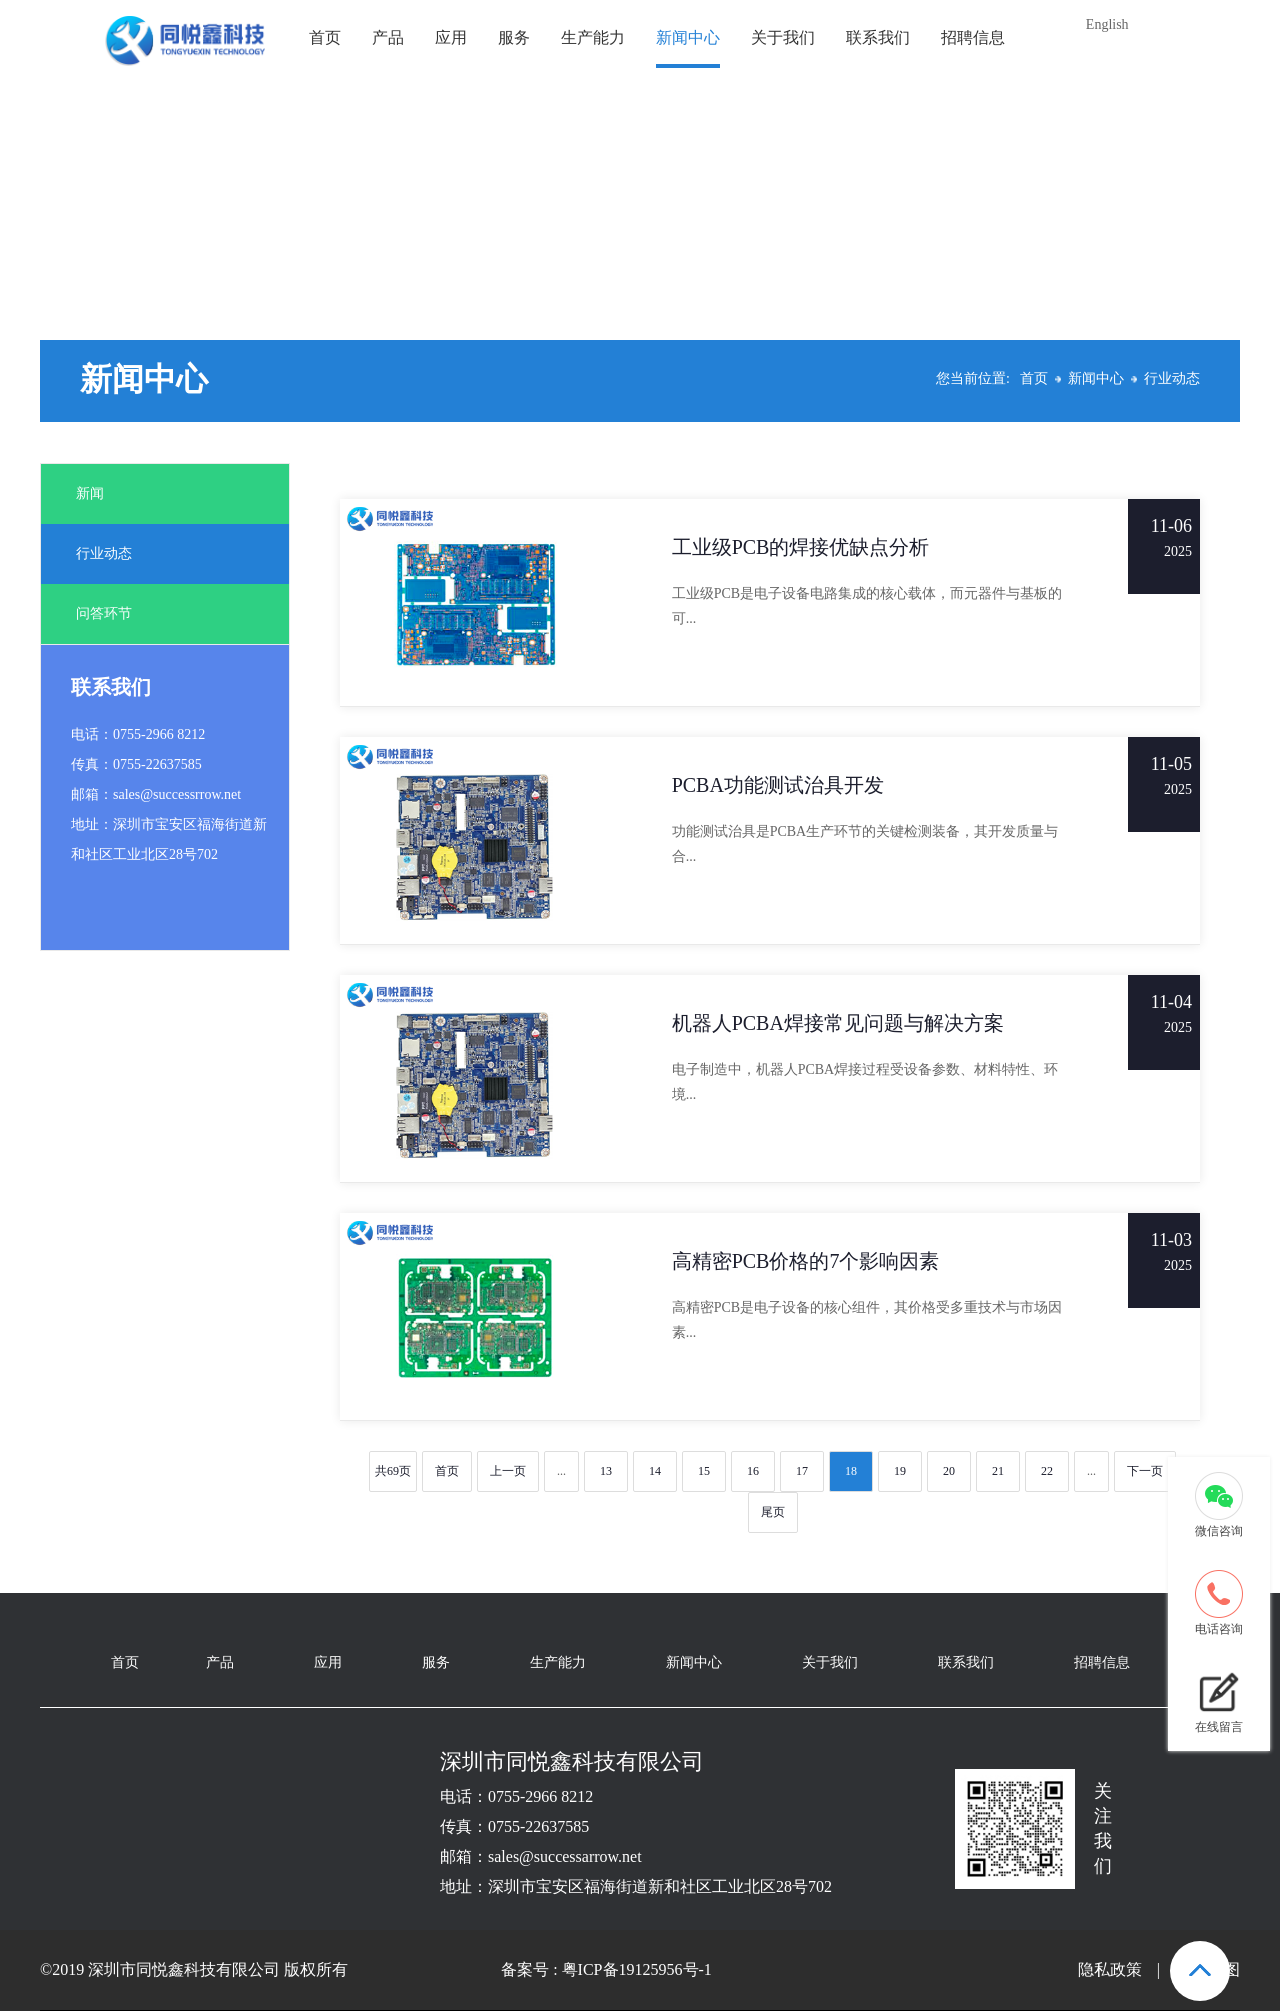 This screenshot has width=1280, height=2011. I want to click on 关于我们, so click(783, 37).